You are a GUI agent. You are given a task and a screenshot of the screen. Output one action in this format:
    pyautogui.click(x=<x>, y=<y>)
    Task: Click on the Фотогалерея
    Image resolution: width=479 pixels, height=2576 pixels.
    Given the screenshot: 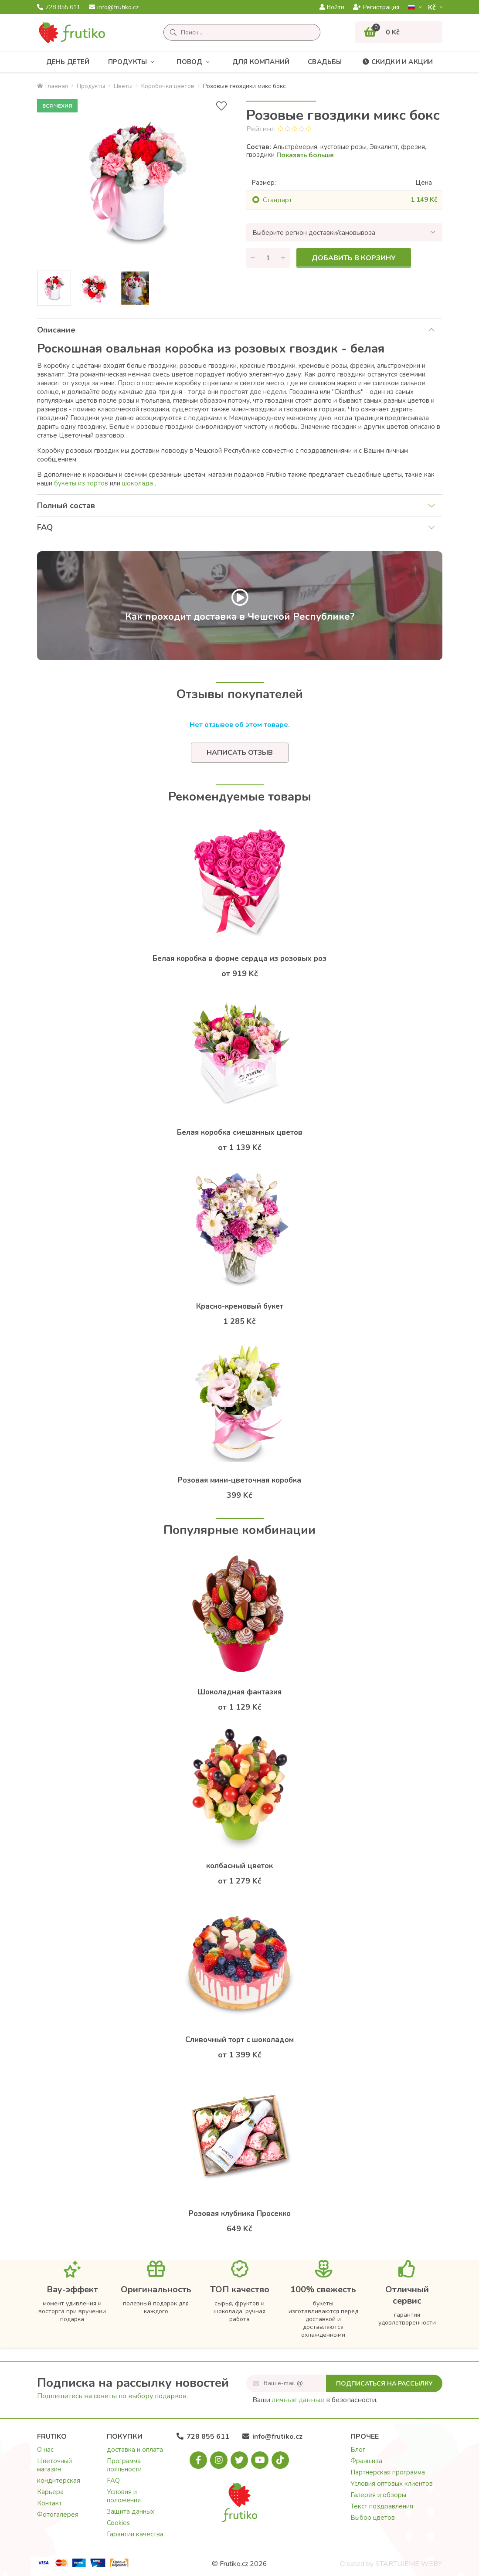 What is the action you would take?
    pyautogui.click(x=57, y=2514)
    